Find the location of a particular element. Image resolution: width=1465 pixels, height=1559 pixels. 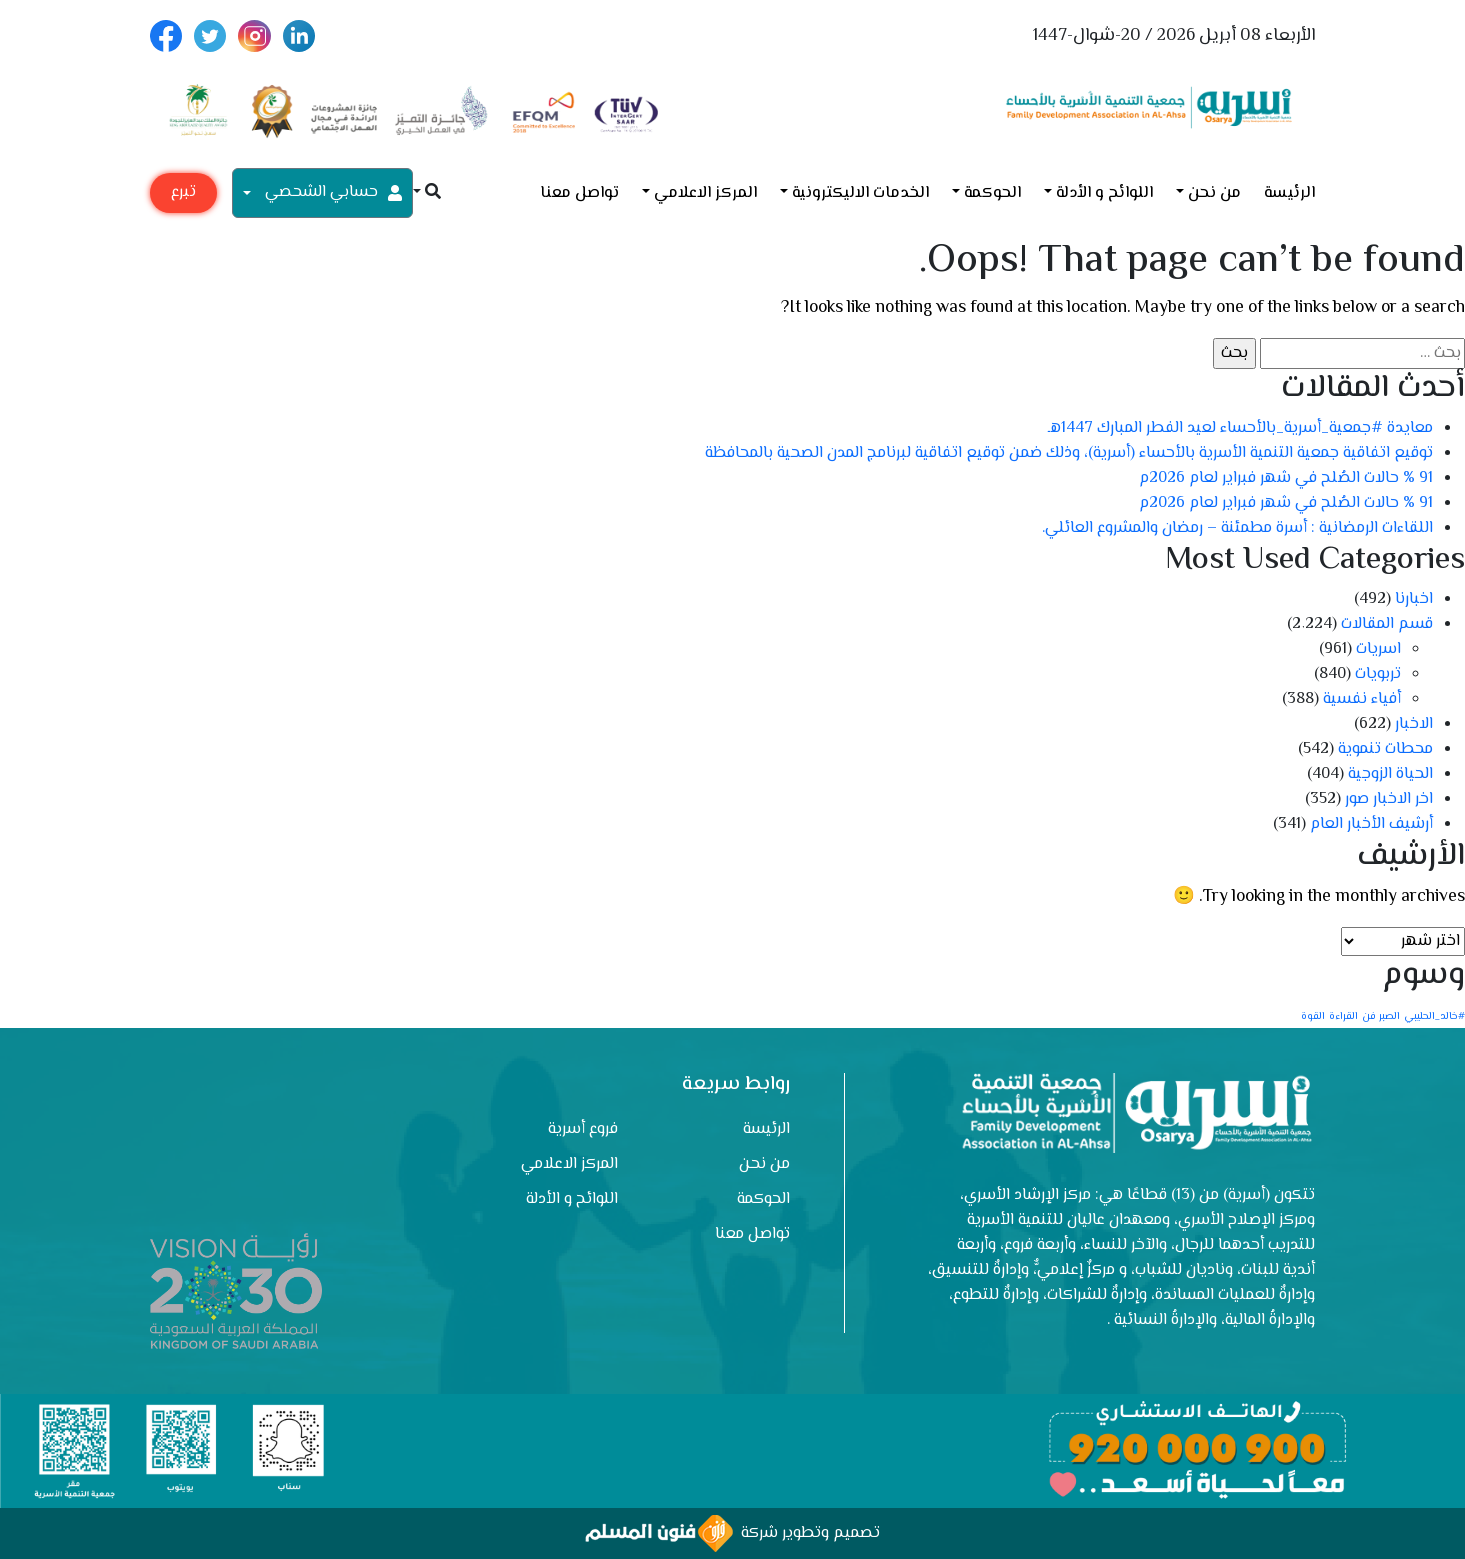

أفياء نفسية is located at coordinates (1362, 699).